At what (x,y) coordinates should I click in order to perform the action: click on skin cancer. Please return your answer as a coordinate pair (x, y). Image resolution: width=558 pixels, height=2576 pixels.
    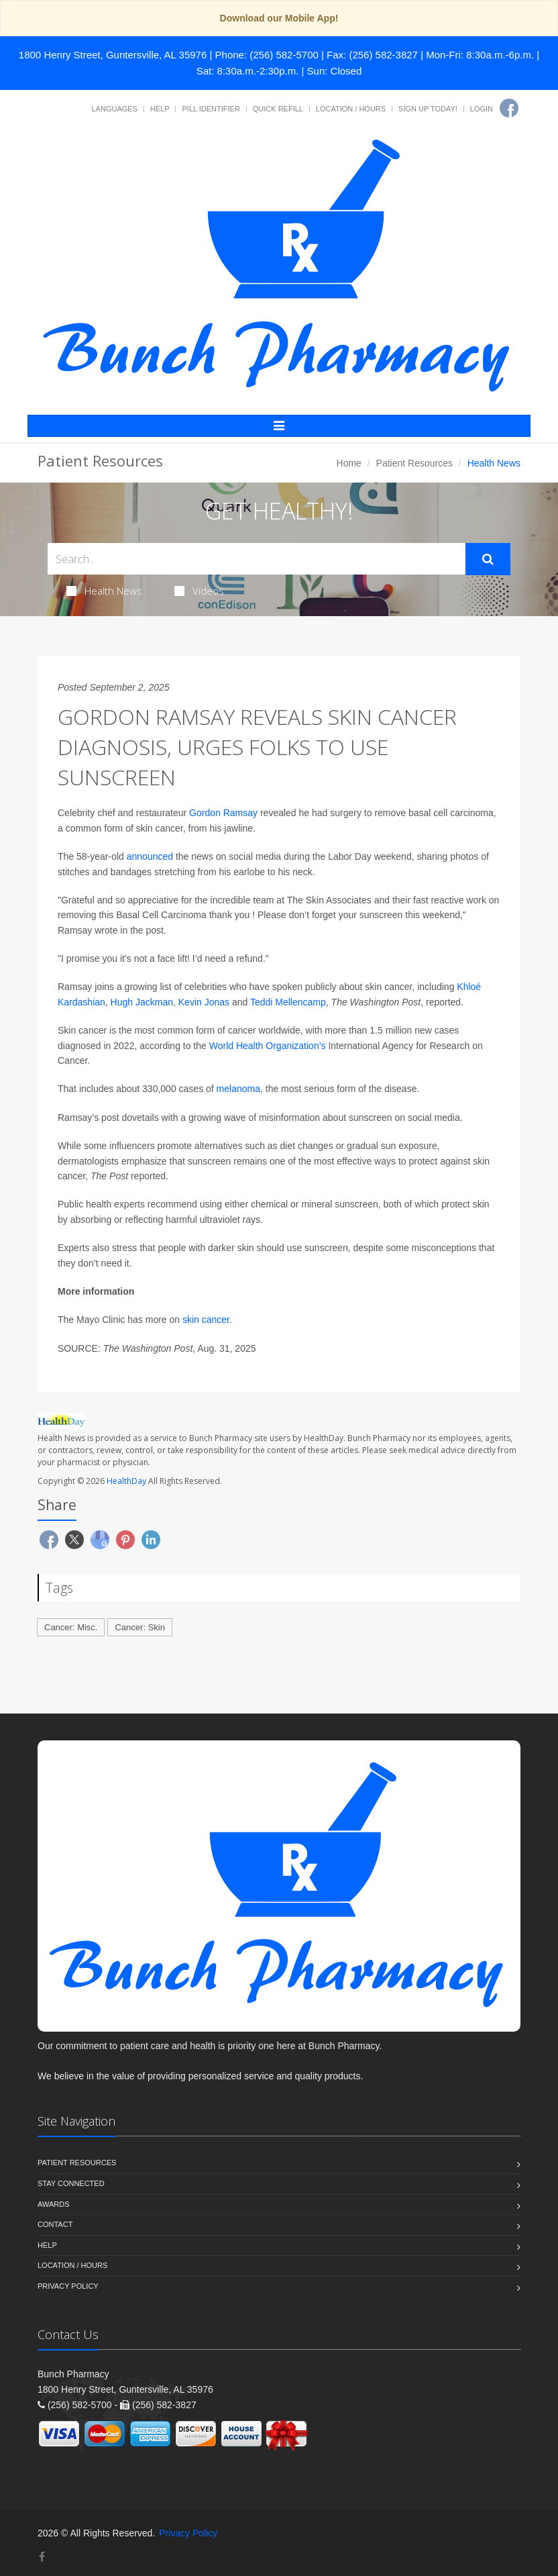
    Looking at the image, I should click on (205, 1319).